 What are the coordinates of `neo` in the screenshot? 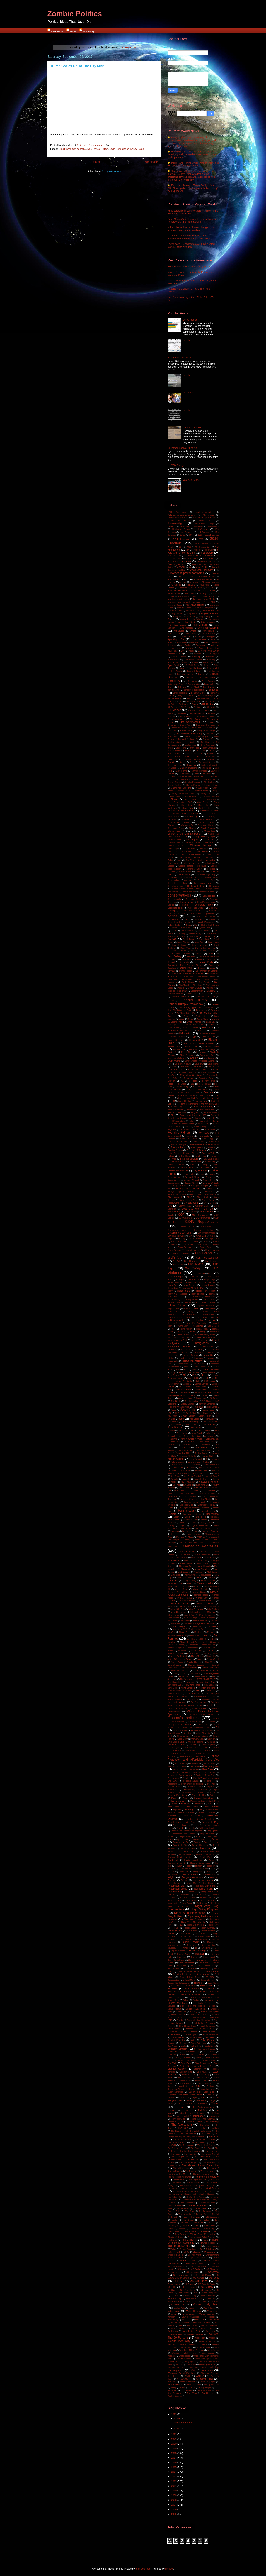 It's located at (213, 1676).